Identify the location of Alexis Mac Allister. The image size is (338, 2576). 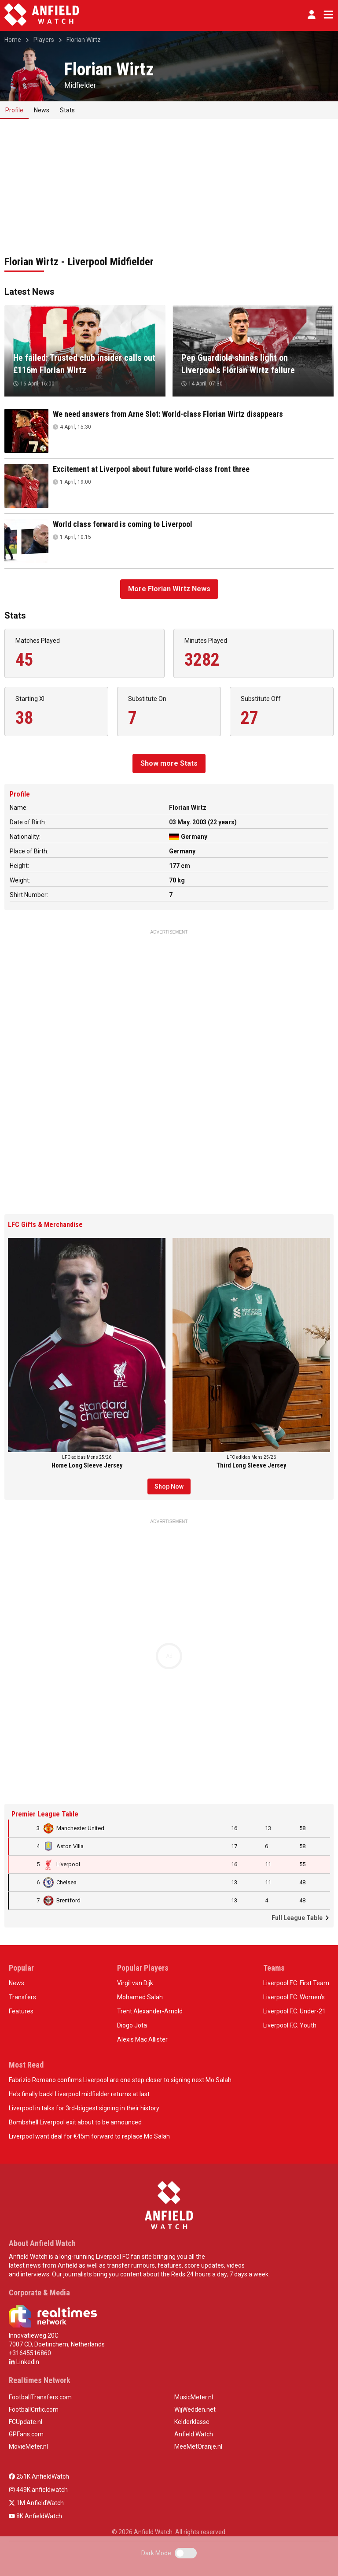
(142, 2039).